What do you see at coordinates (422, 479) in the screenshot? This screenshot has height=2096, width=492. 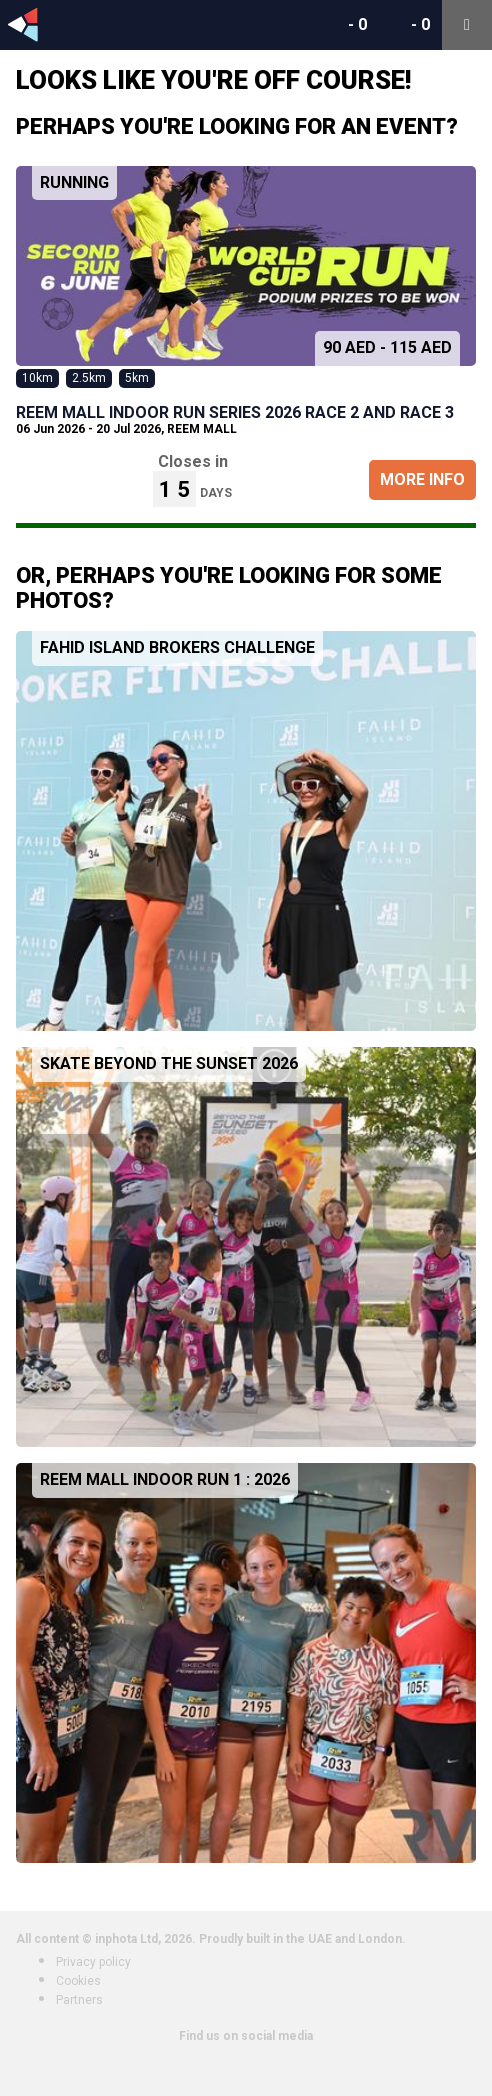 I see `More Info` at bounding box center [422, 479].